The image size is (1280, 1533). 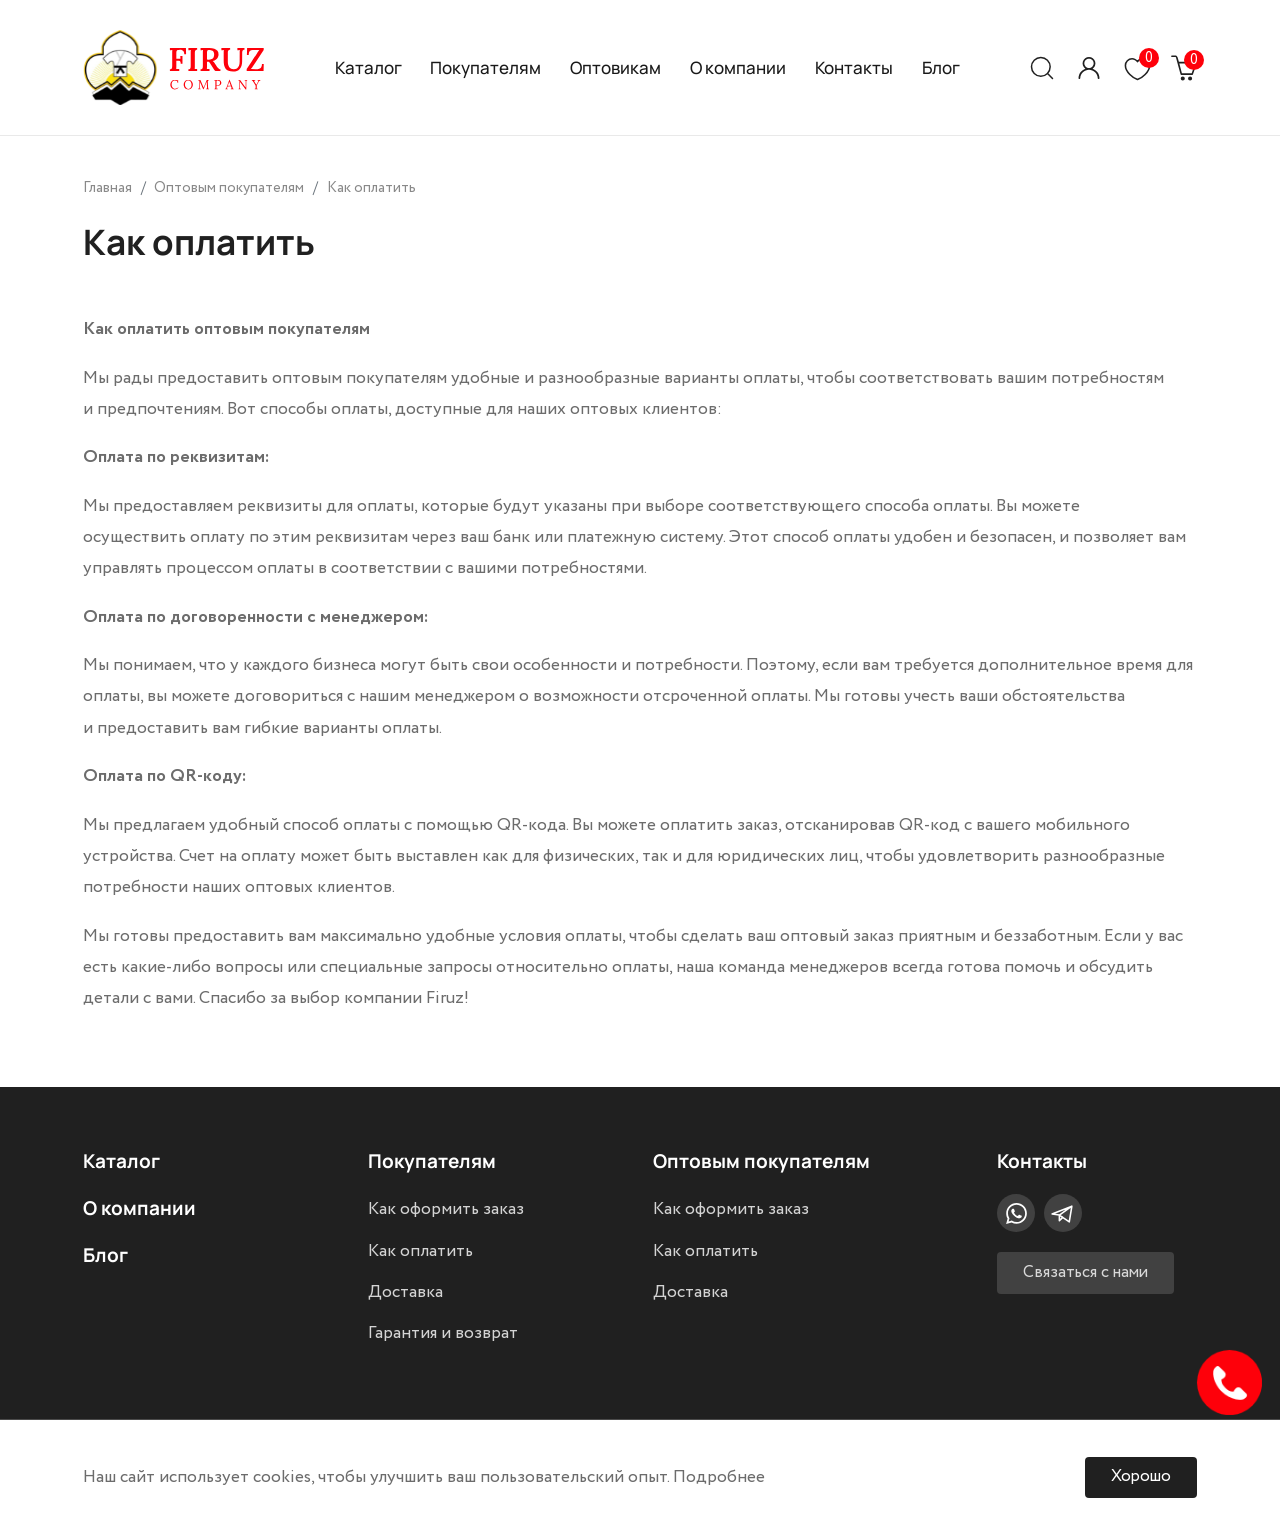 I want to click on Оптовым покупателям, so click(x=761, y=1160).